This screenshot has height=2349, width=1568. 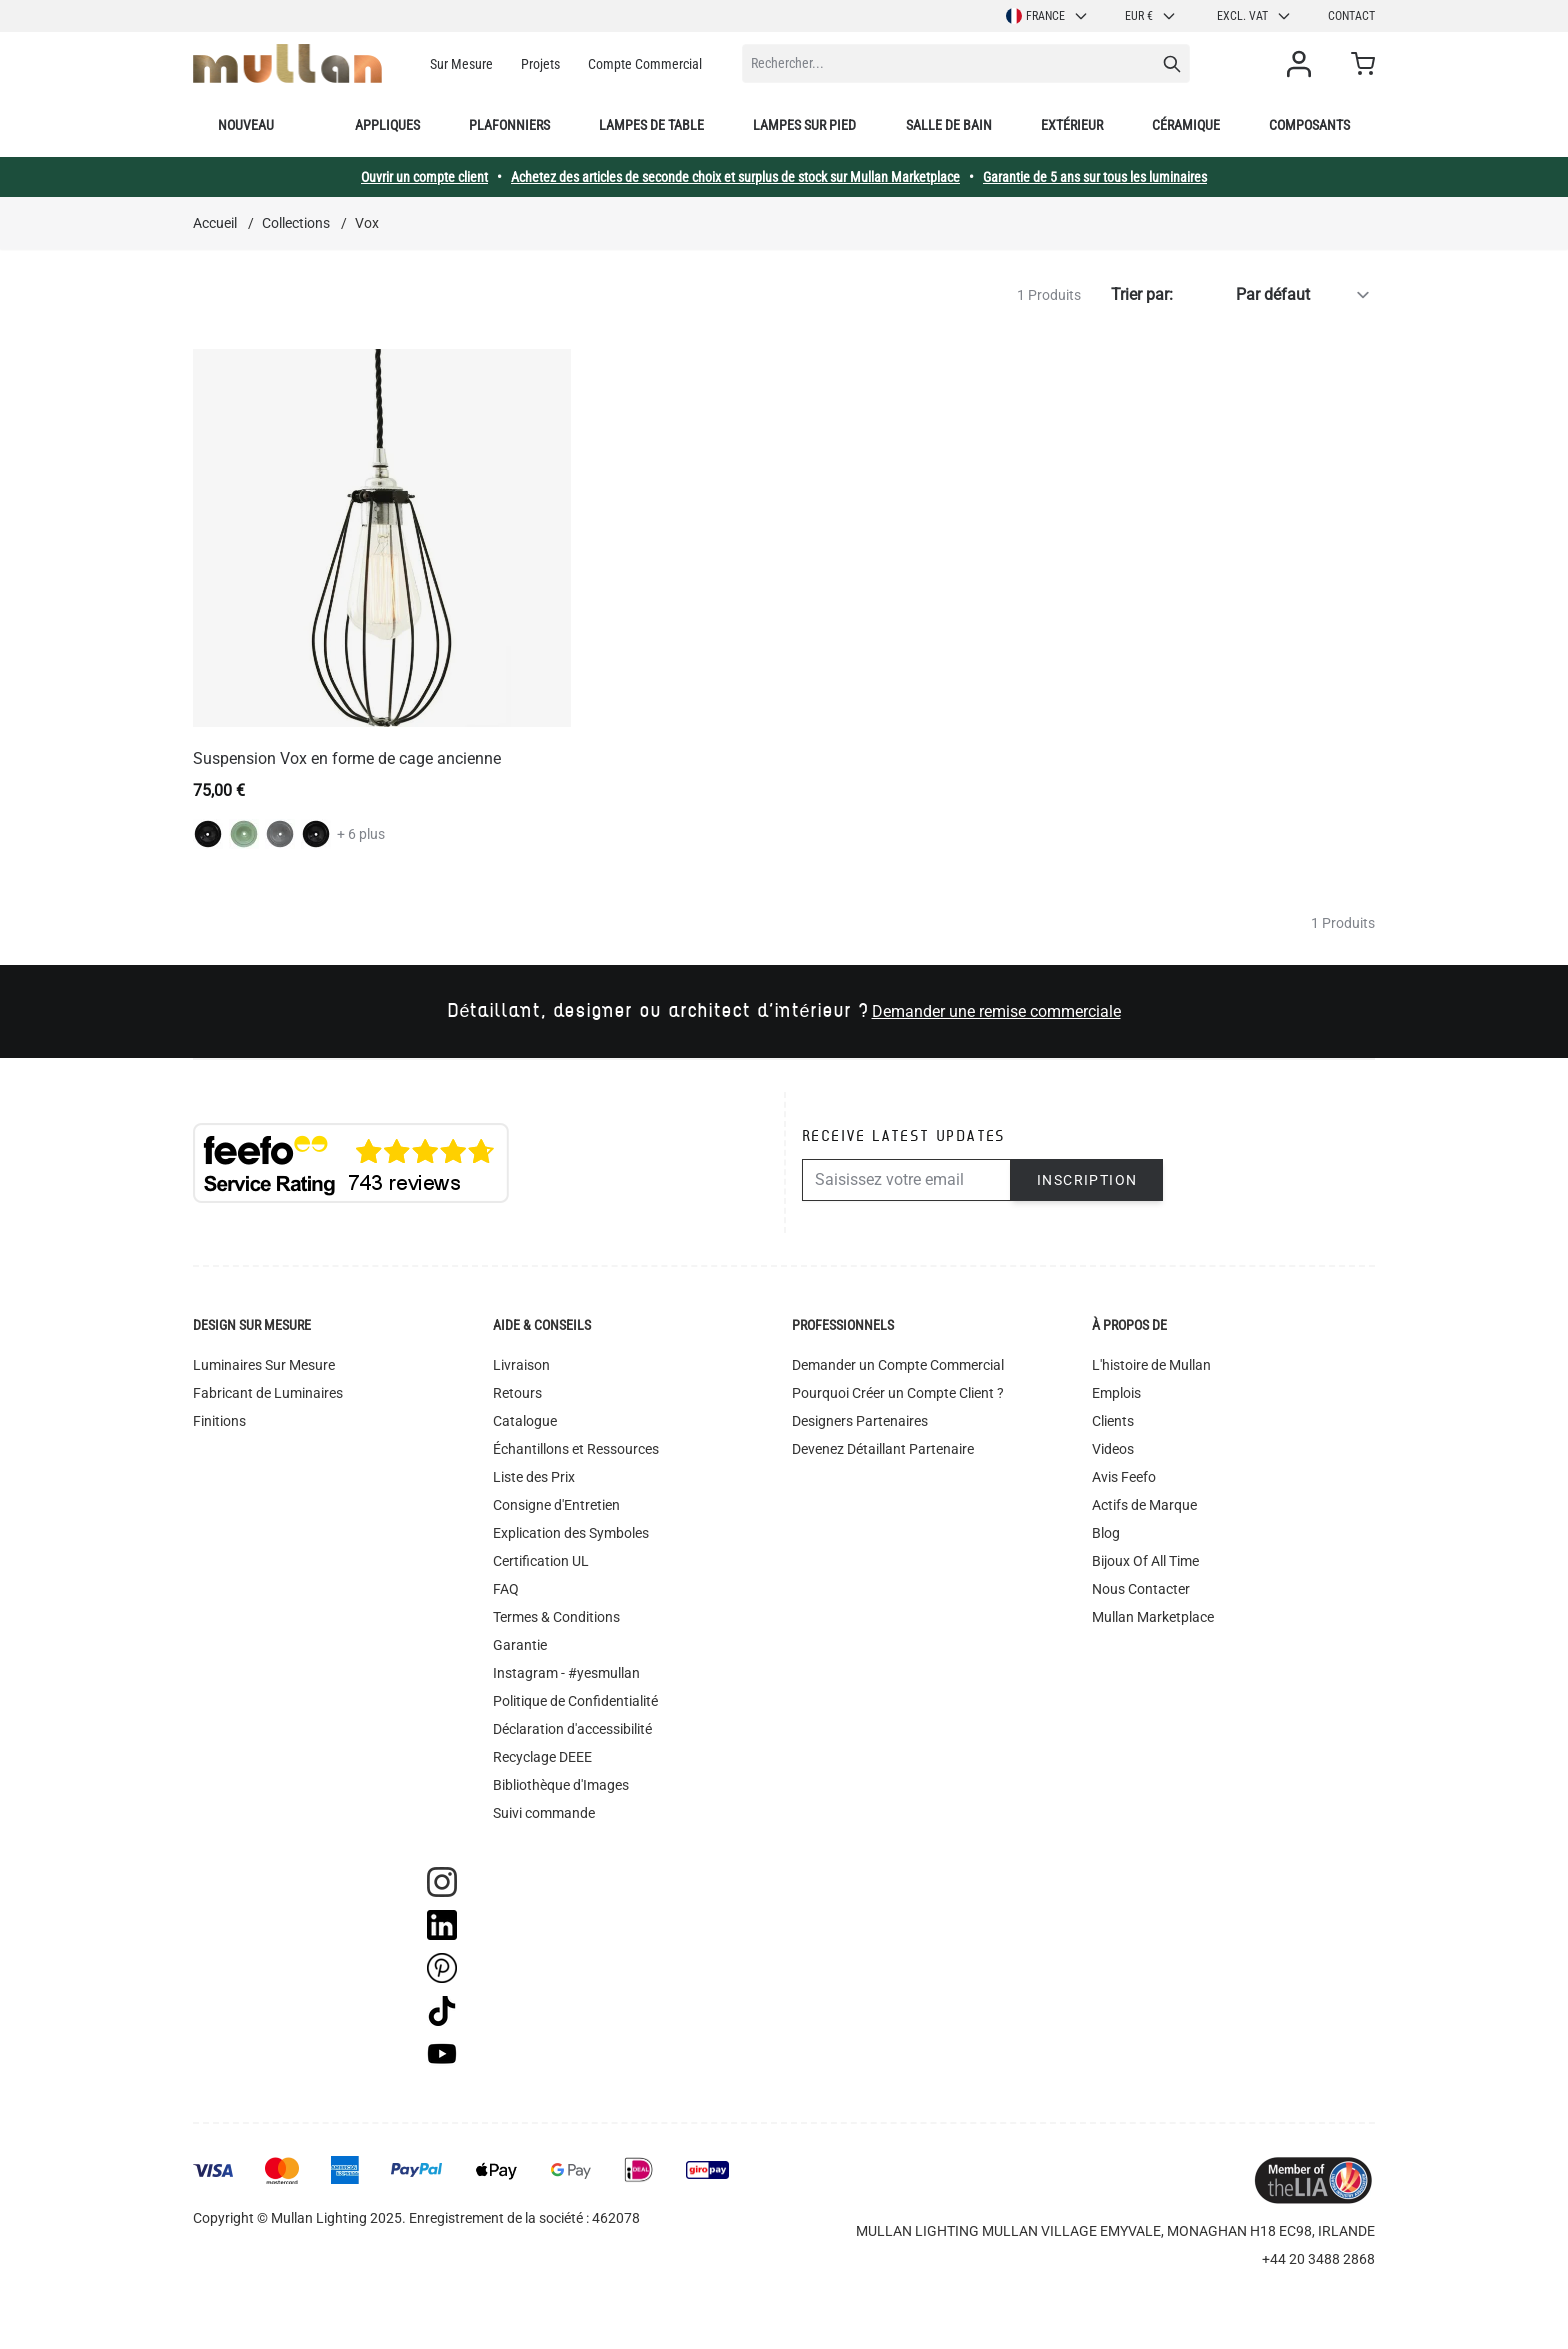 What do you see at coordinates (1303, 64) in the screenshot?
I see `[Mon compte]` at bounding box center [1303, 64].